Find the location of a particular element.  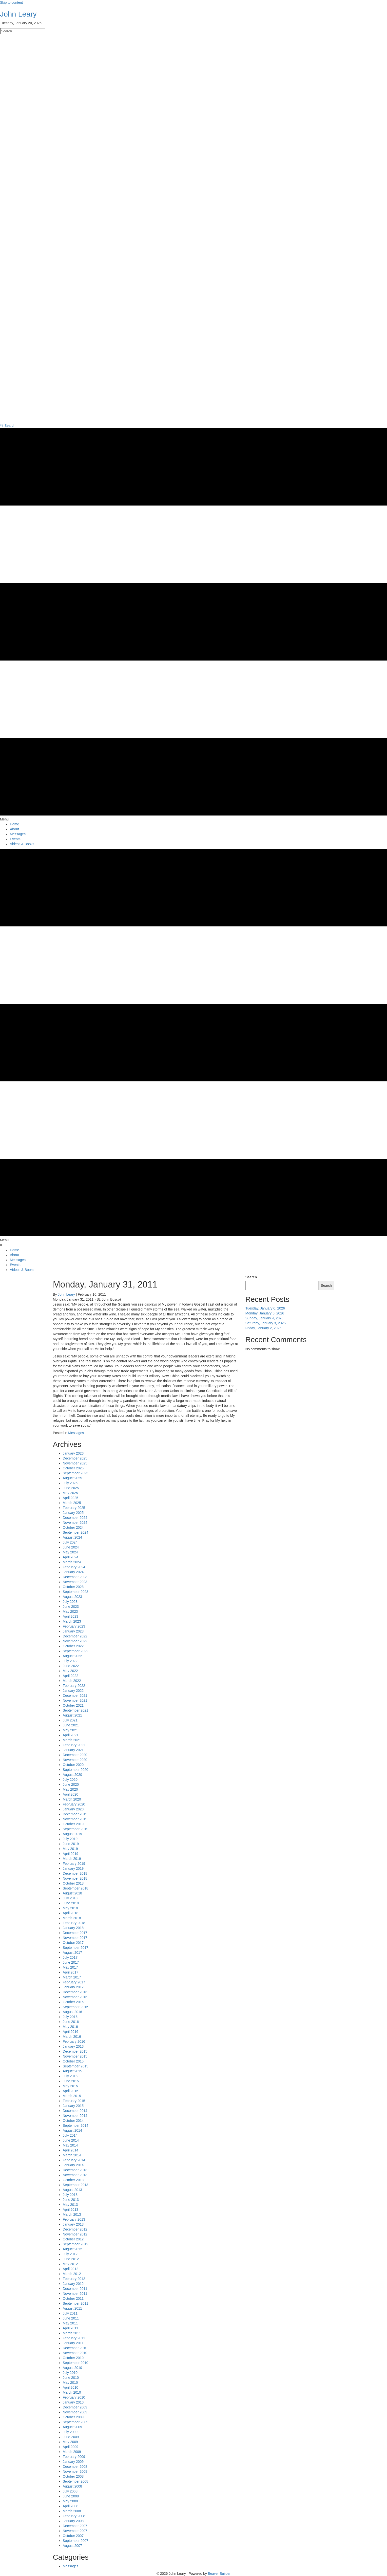

December 2021 is located at coordinates (75, 1695).